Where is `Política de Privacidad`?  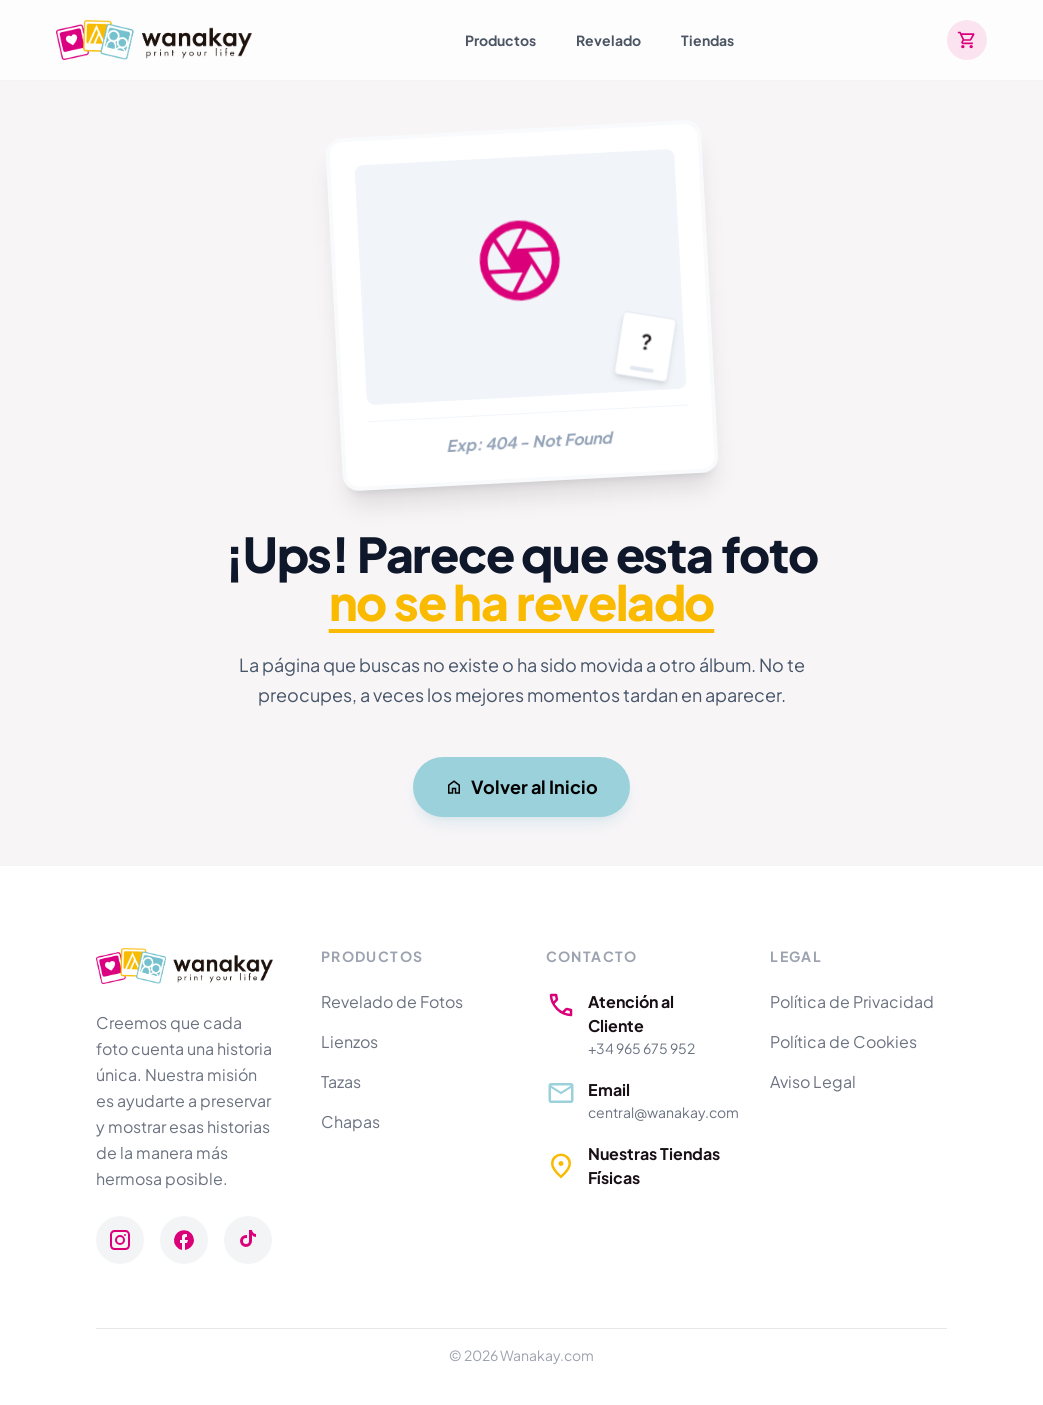 Política de Privacidad is located at coordinates (852, 1001).